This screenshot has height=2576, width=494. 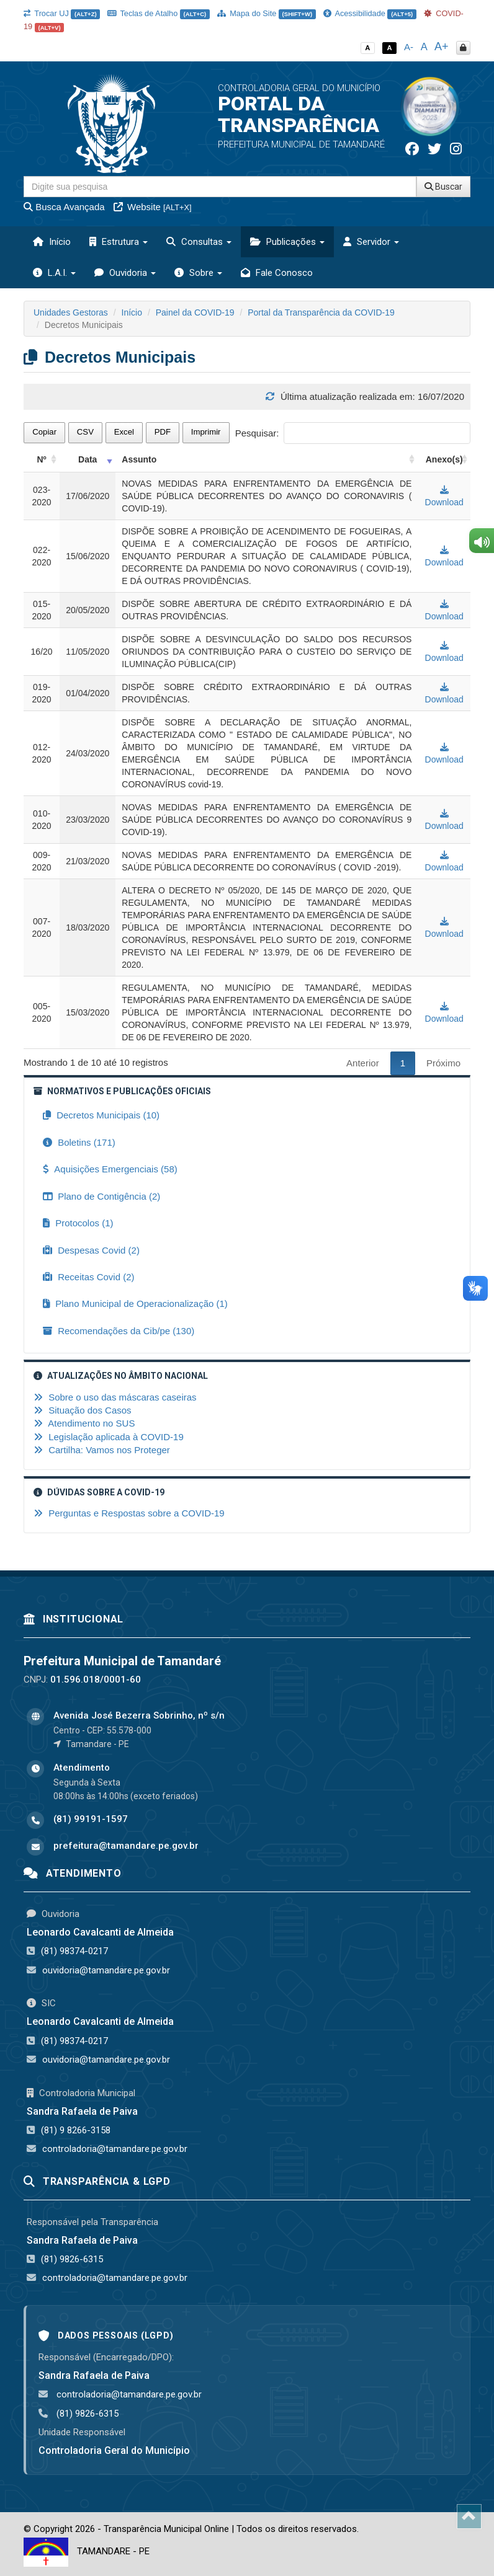 What do you see at coordinates (64, 206) in the screenshot?
I see `Busca Avançada` at bounding box center [64, 206].